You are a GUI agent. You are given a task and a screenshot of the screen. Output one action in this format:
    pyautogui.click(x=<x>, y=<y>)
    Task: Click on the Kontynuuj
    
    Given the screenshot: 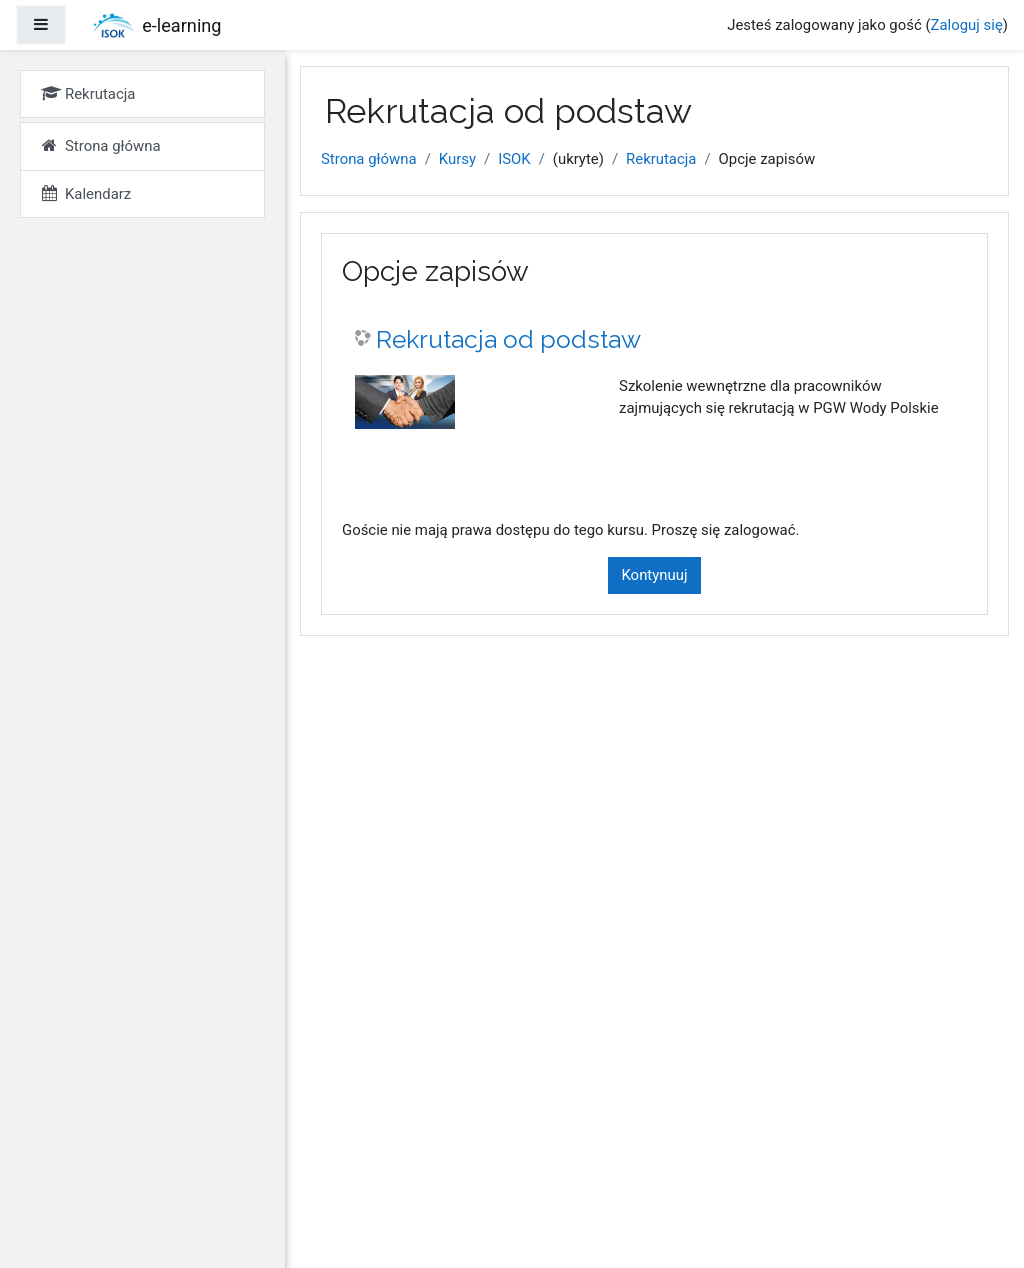 What is the action you would take?
    pyautogui.click(x=654, y=575)
    